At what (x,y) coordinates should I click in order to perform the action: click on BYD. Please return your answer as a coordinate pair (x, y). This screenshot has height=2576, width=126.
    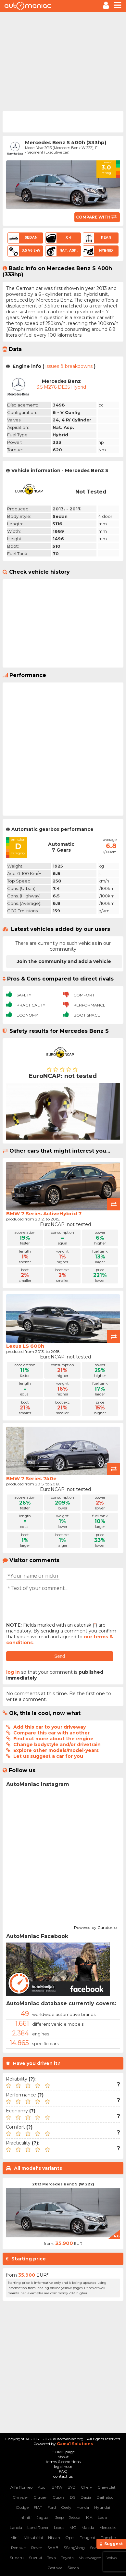
    Looking at the image, I should click on (72, 2487).